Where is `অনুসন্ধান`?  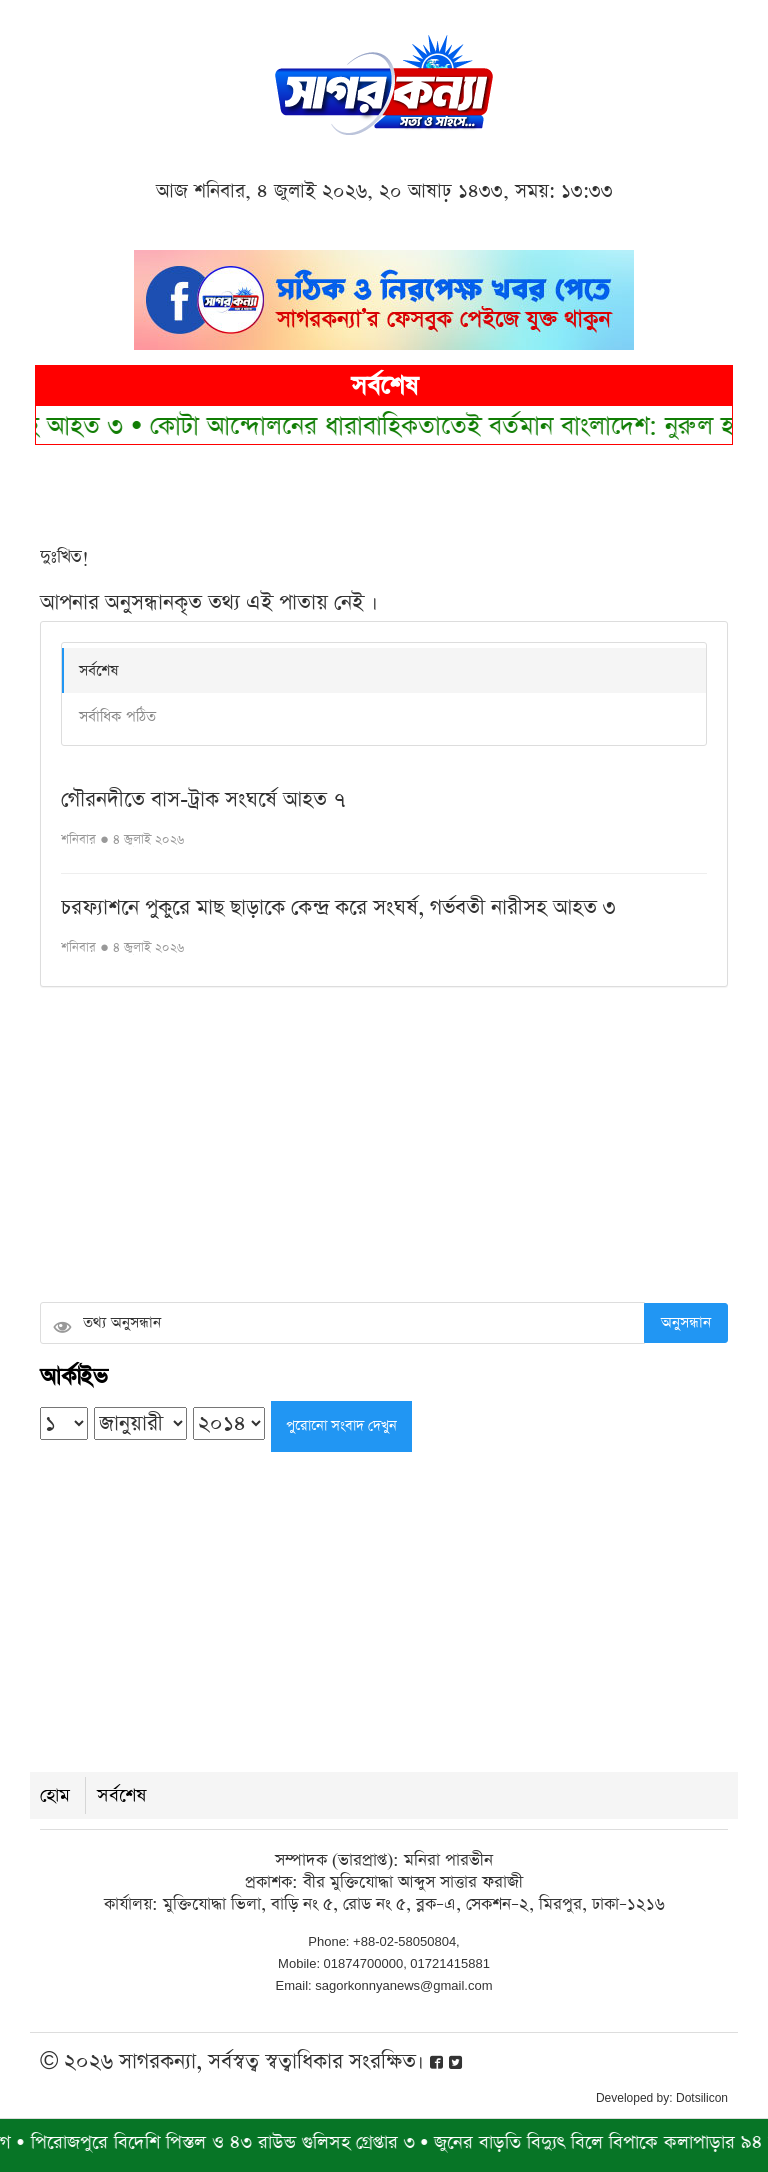 অনুসন্ধান is located at coordinates (686, 1322).